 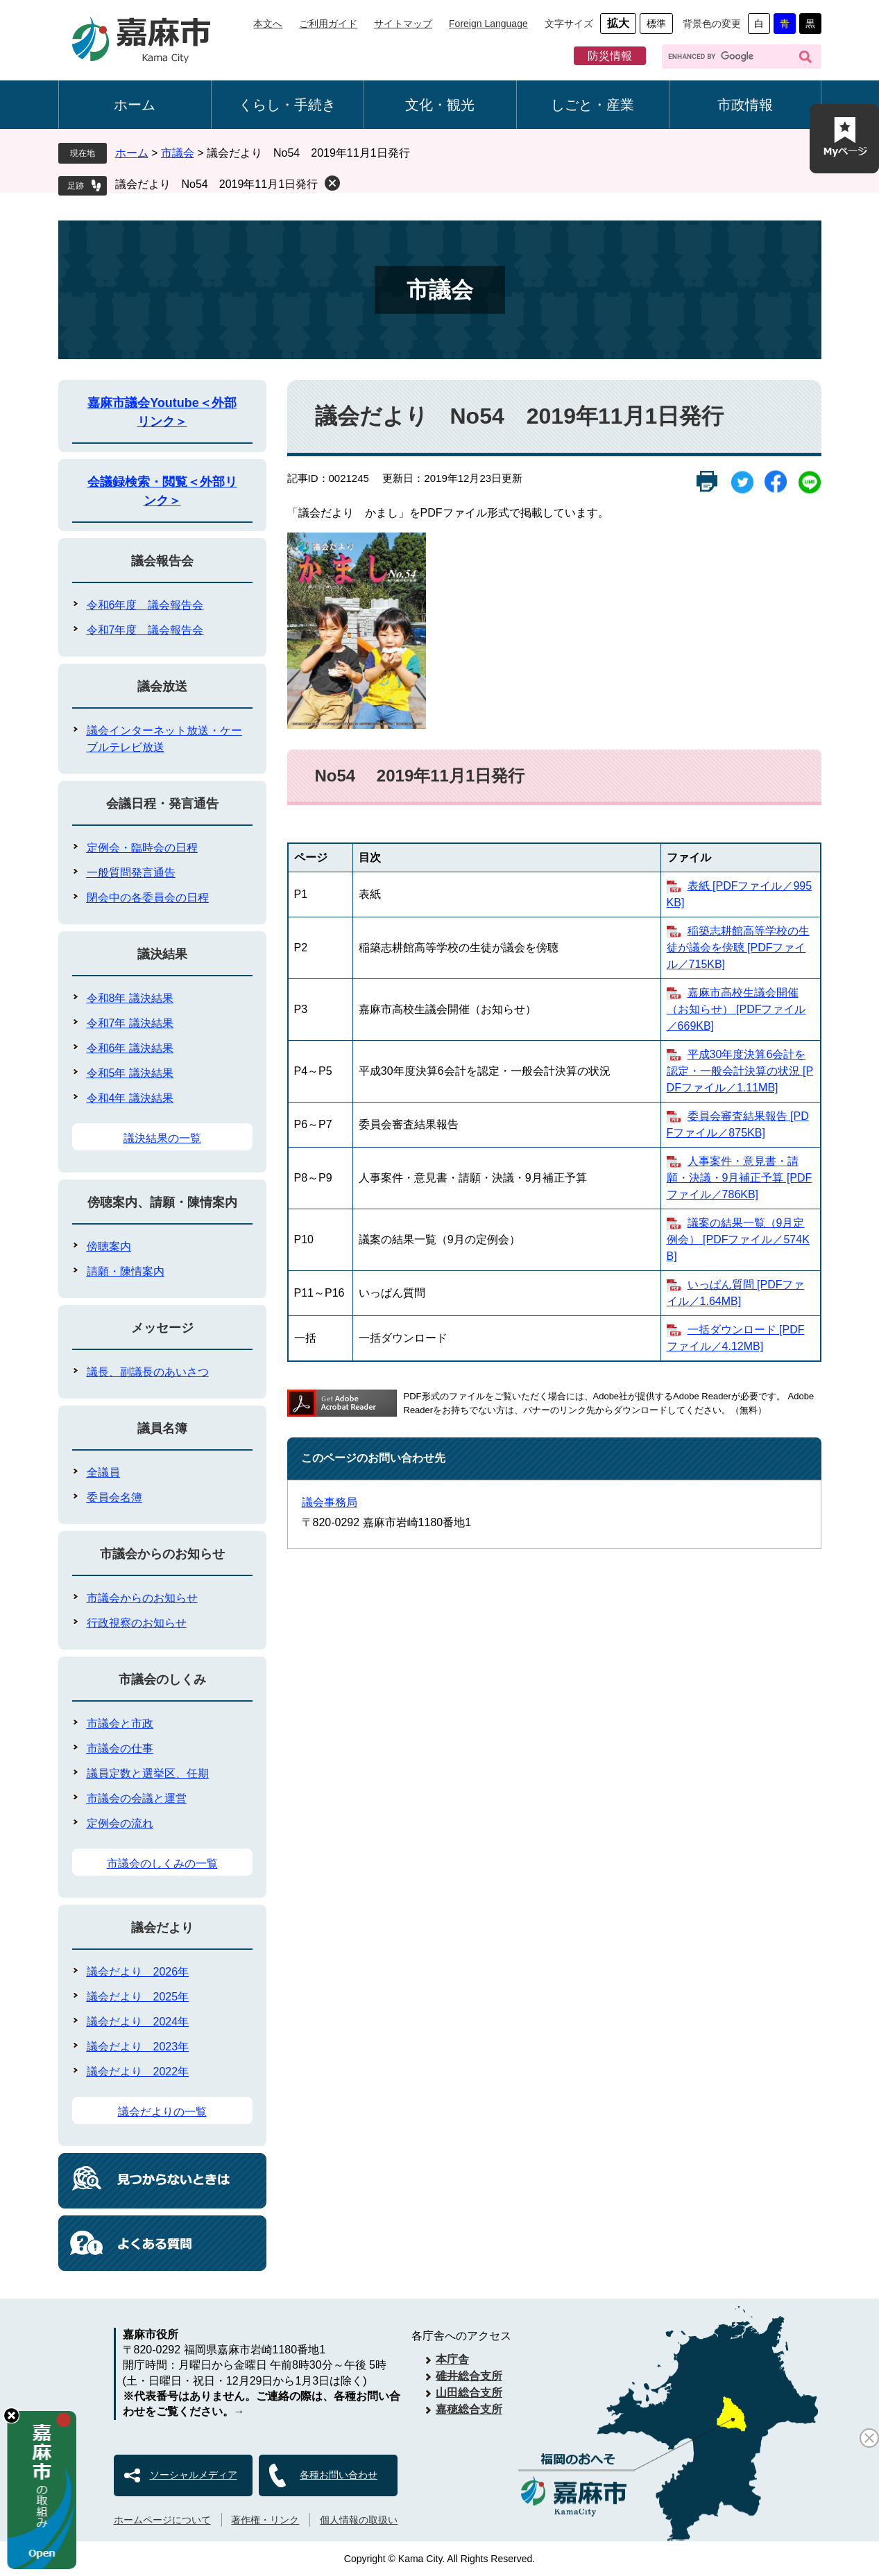 I want to click on 議決結果, so click(x=162, y=954).